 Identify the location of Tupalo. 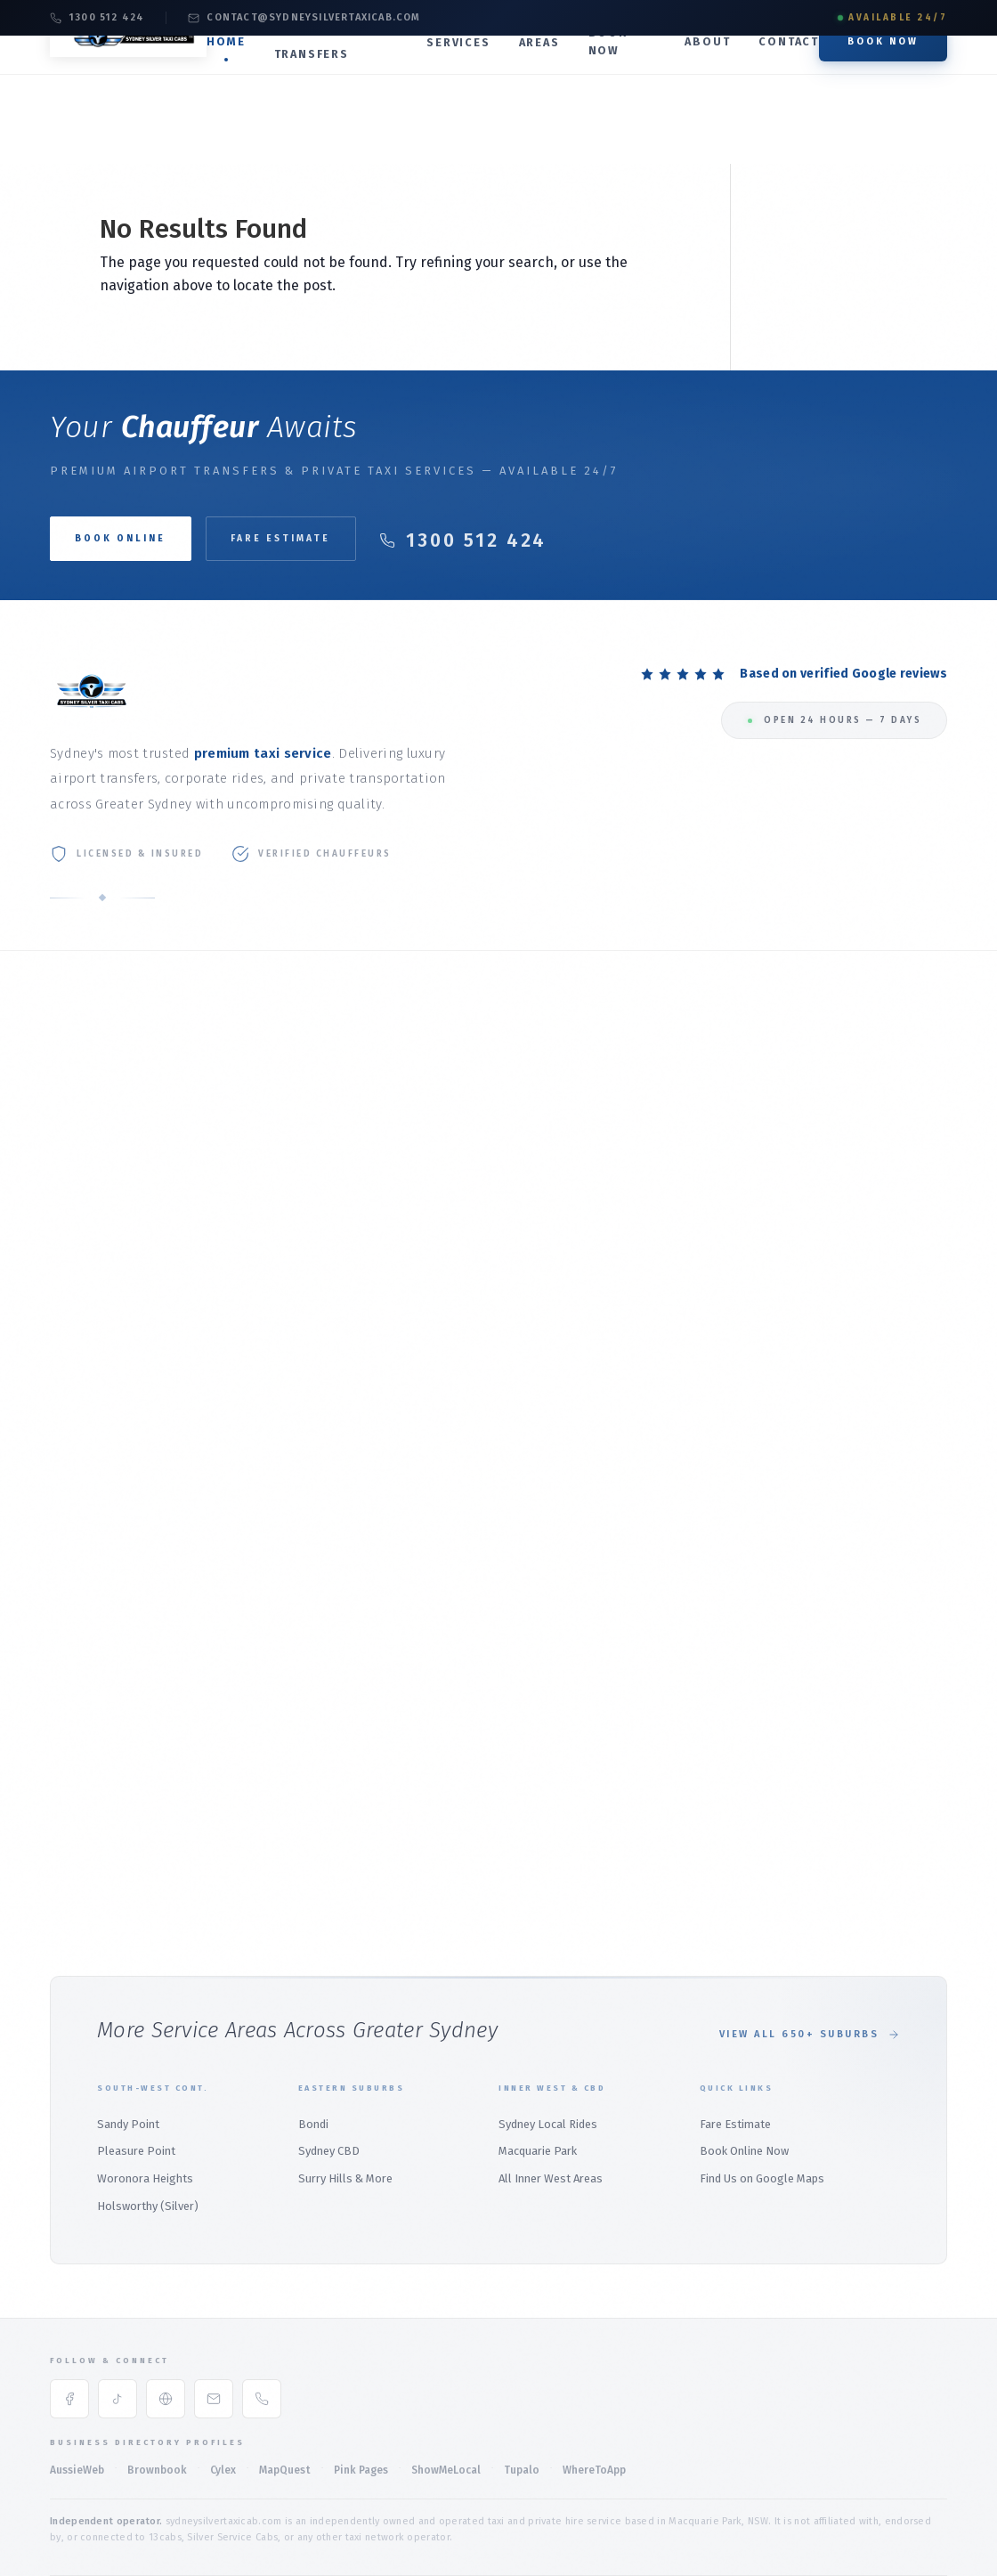
(521, 2381).